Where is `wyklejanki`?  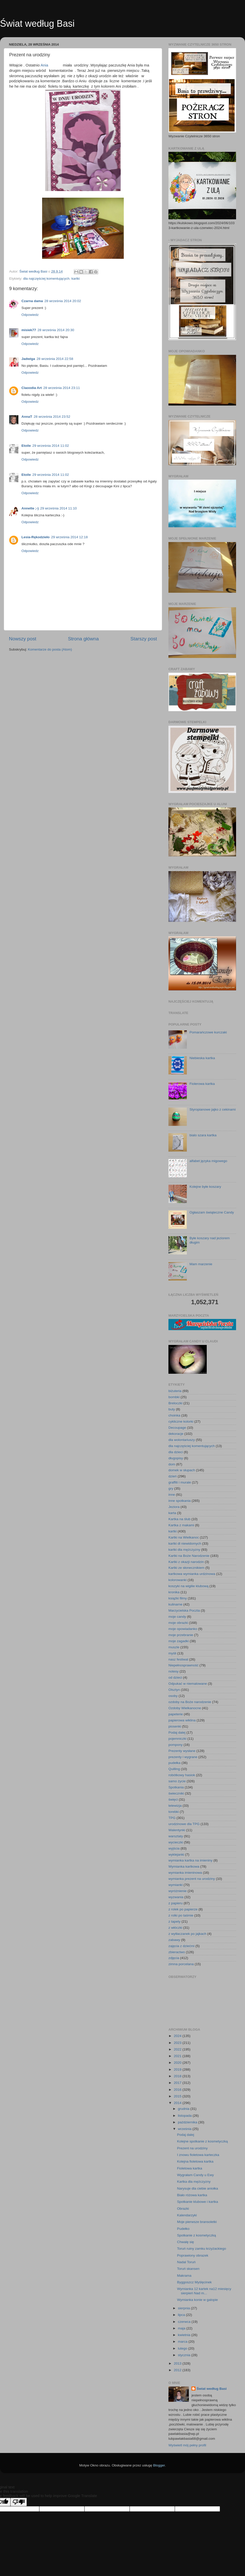 wyklejanki is located at coordinates (176, 1854).